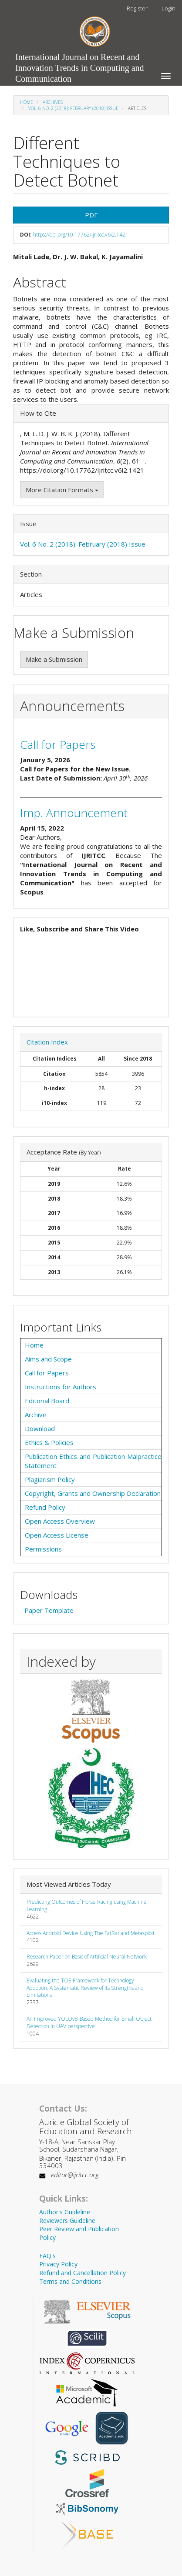 The width and height of the screenshot is (182, 2576). I want to click on Access Android Device Using The FatRat and Metasploit, so click(91, 1933).